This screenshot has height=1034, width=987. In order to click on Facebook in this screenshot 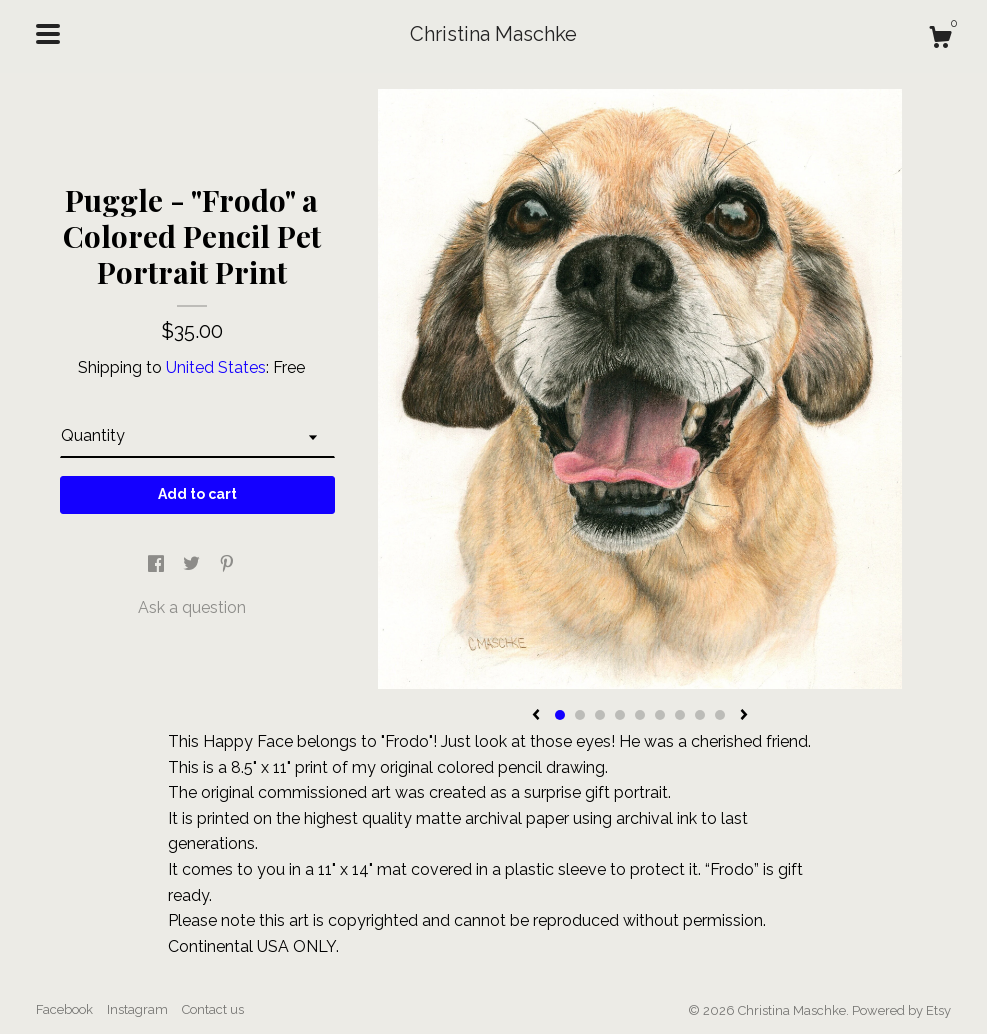, I will do `click(64, 1009)`.